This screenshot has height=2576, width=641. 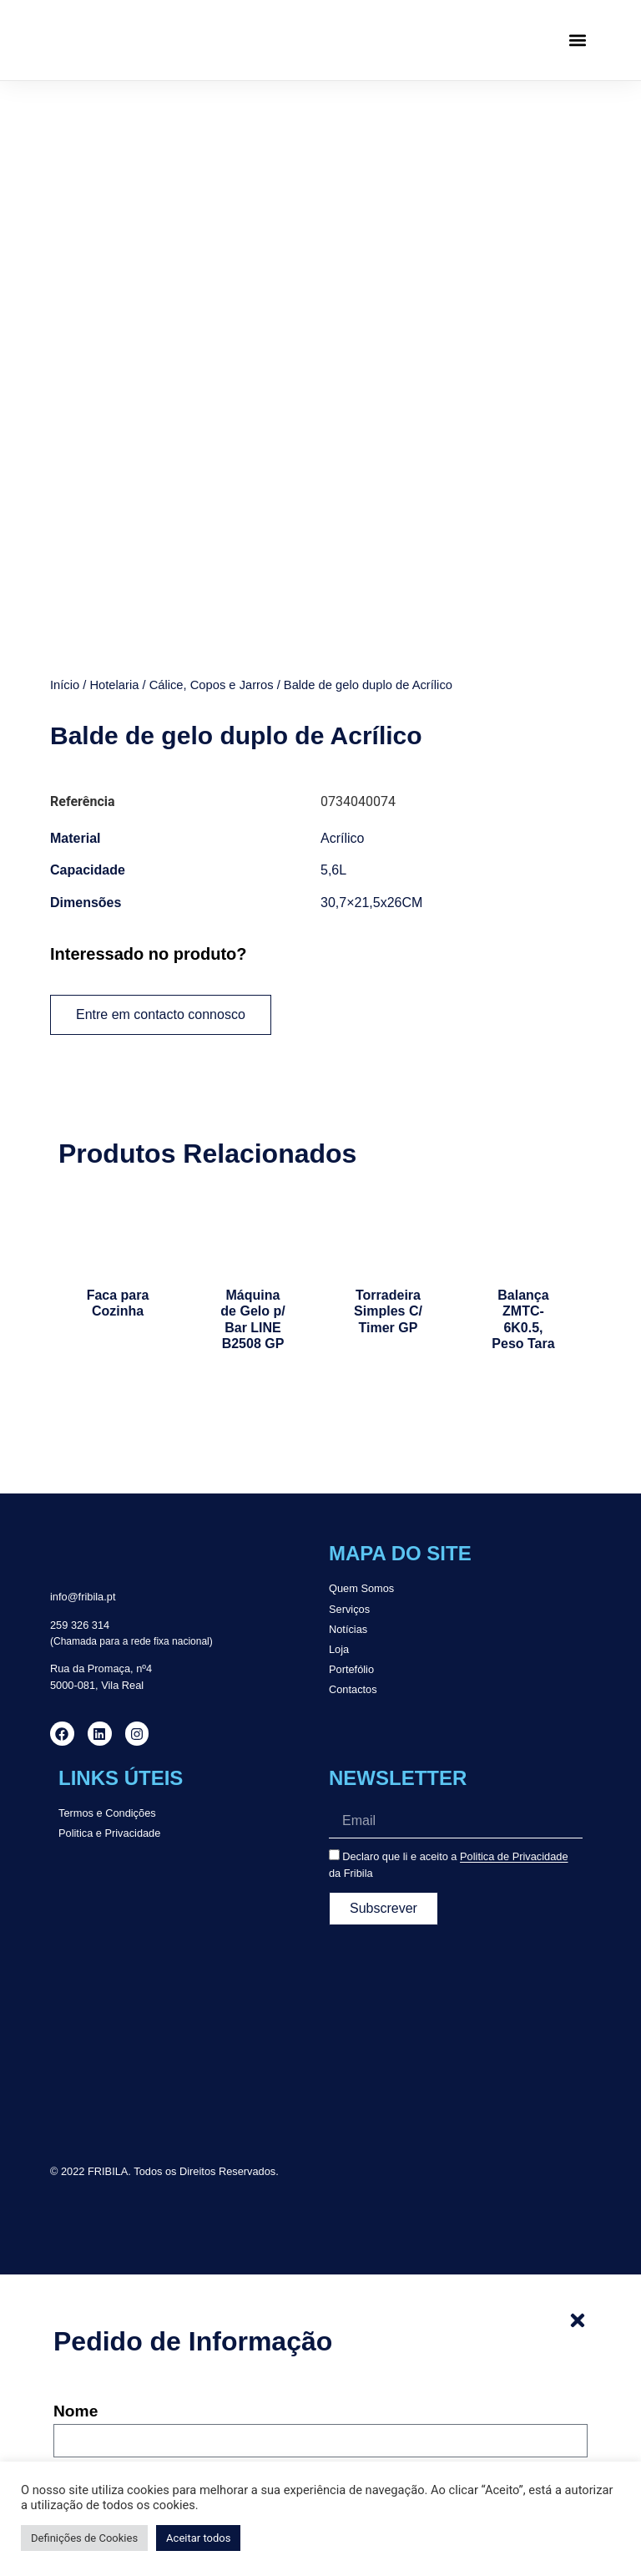 I want to click on Nome, so click(x=75, y=2230).